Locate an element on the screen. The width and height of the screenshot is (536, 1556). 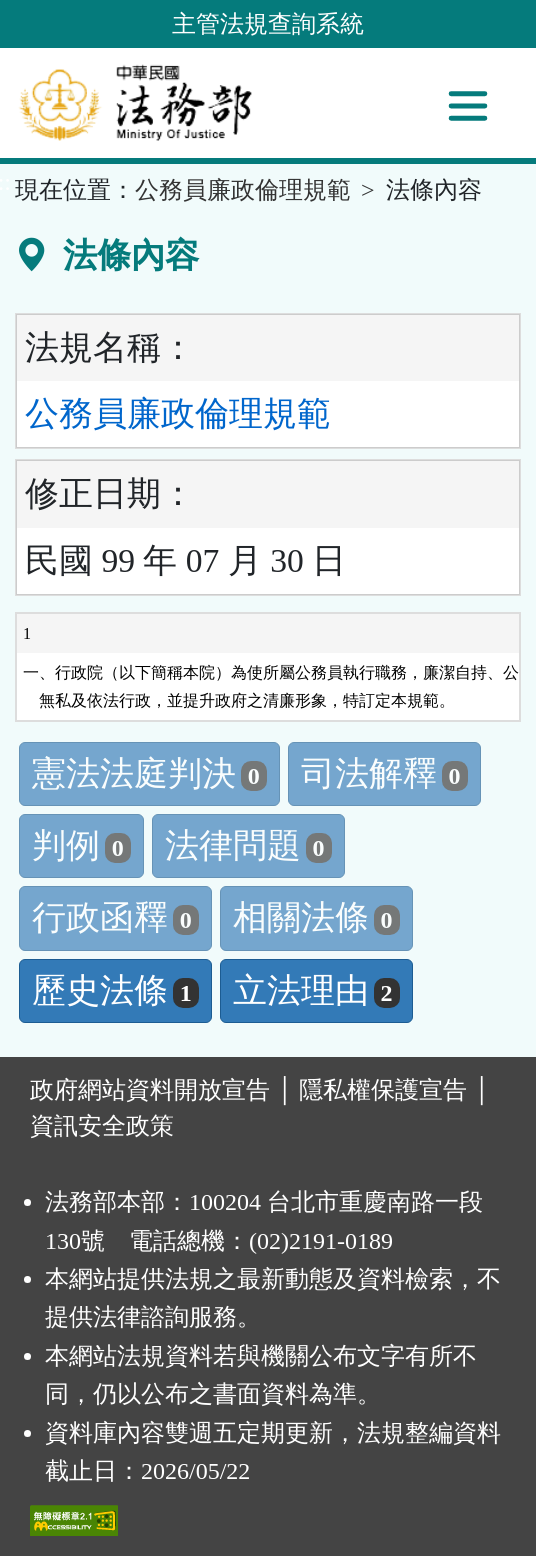
公務員廉政倫理規範 is located at coordinates (243, 190).